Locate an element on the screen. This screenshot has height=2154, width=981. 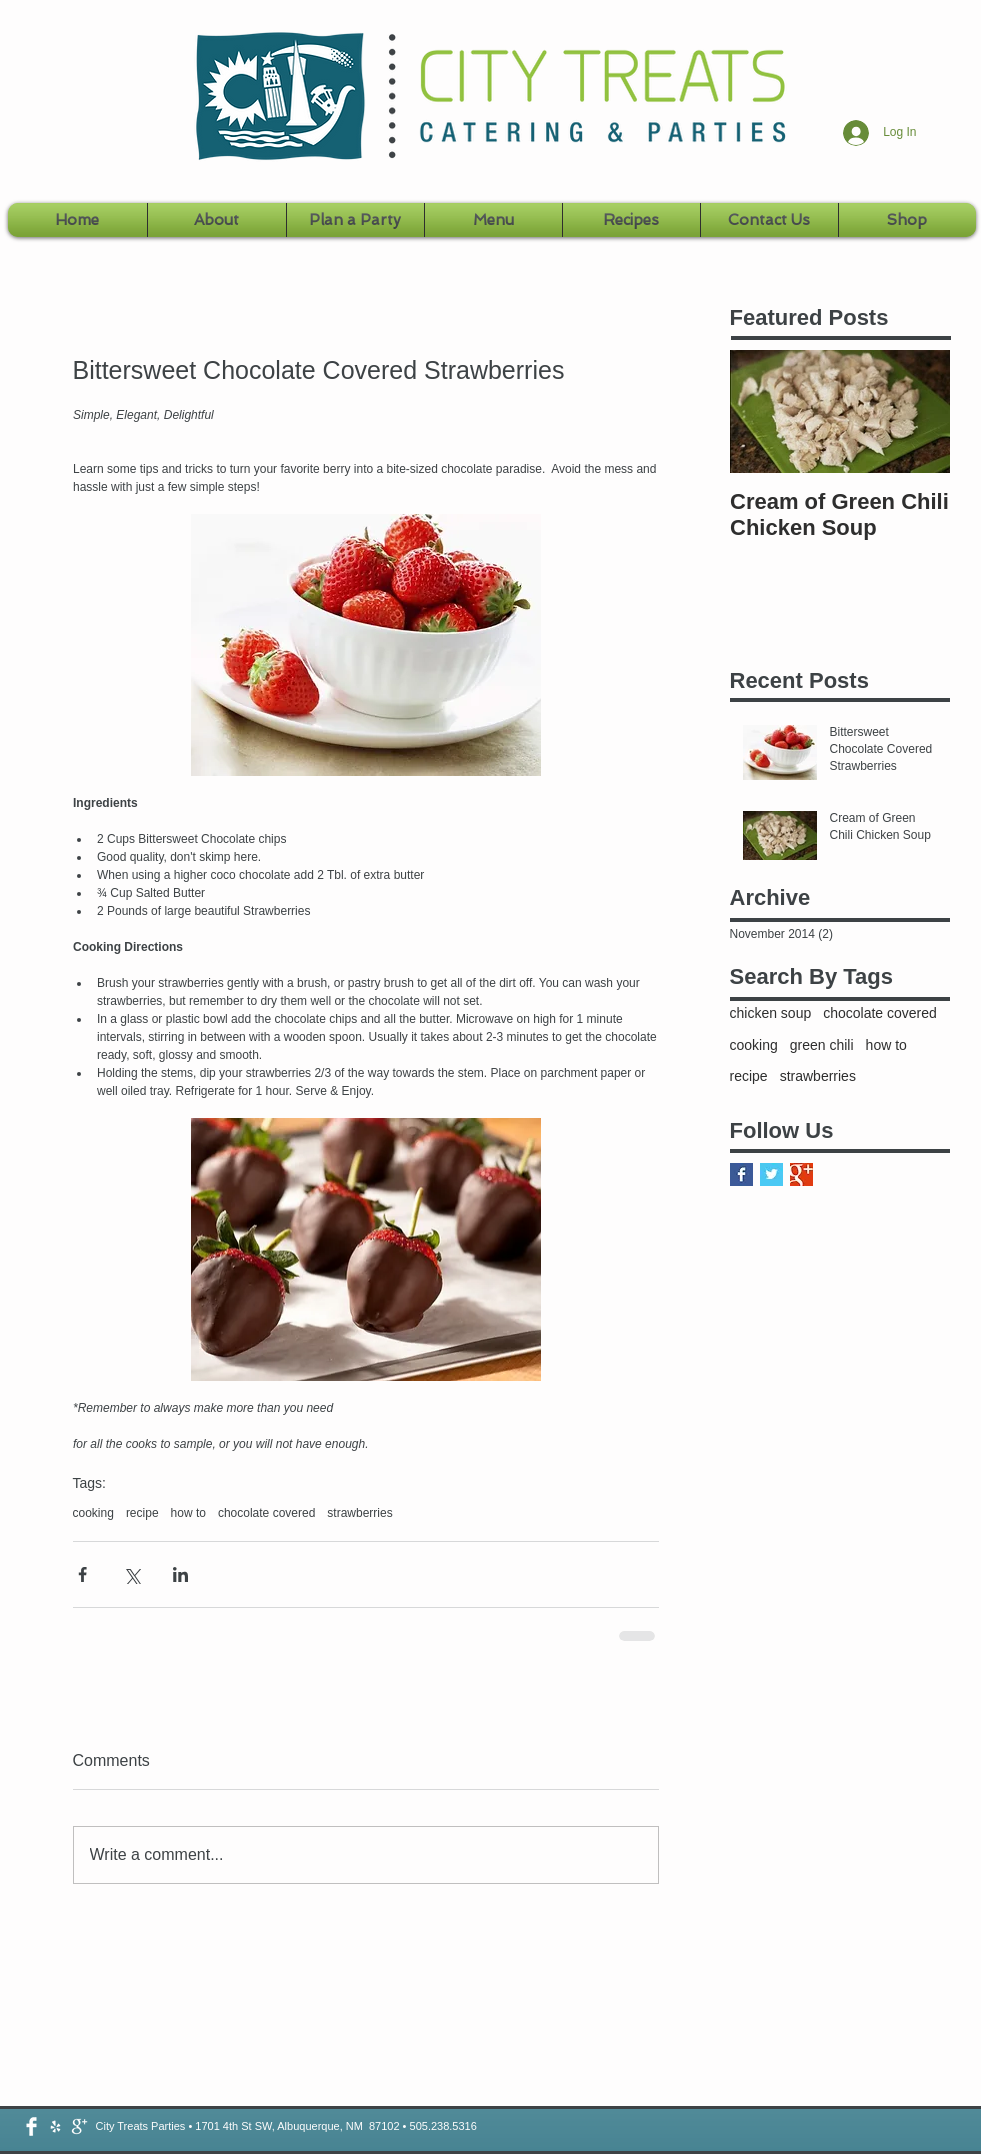
[Facebook Clean] is located at coordinates (31, 2126).